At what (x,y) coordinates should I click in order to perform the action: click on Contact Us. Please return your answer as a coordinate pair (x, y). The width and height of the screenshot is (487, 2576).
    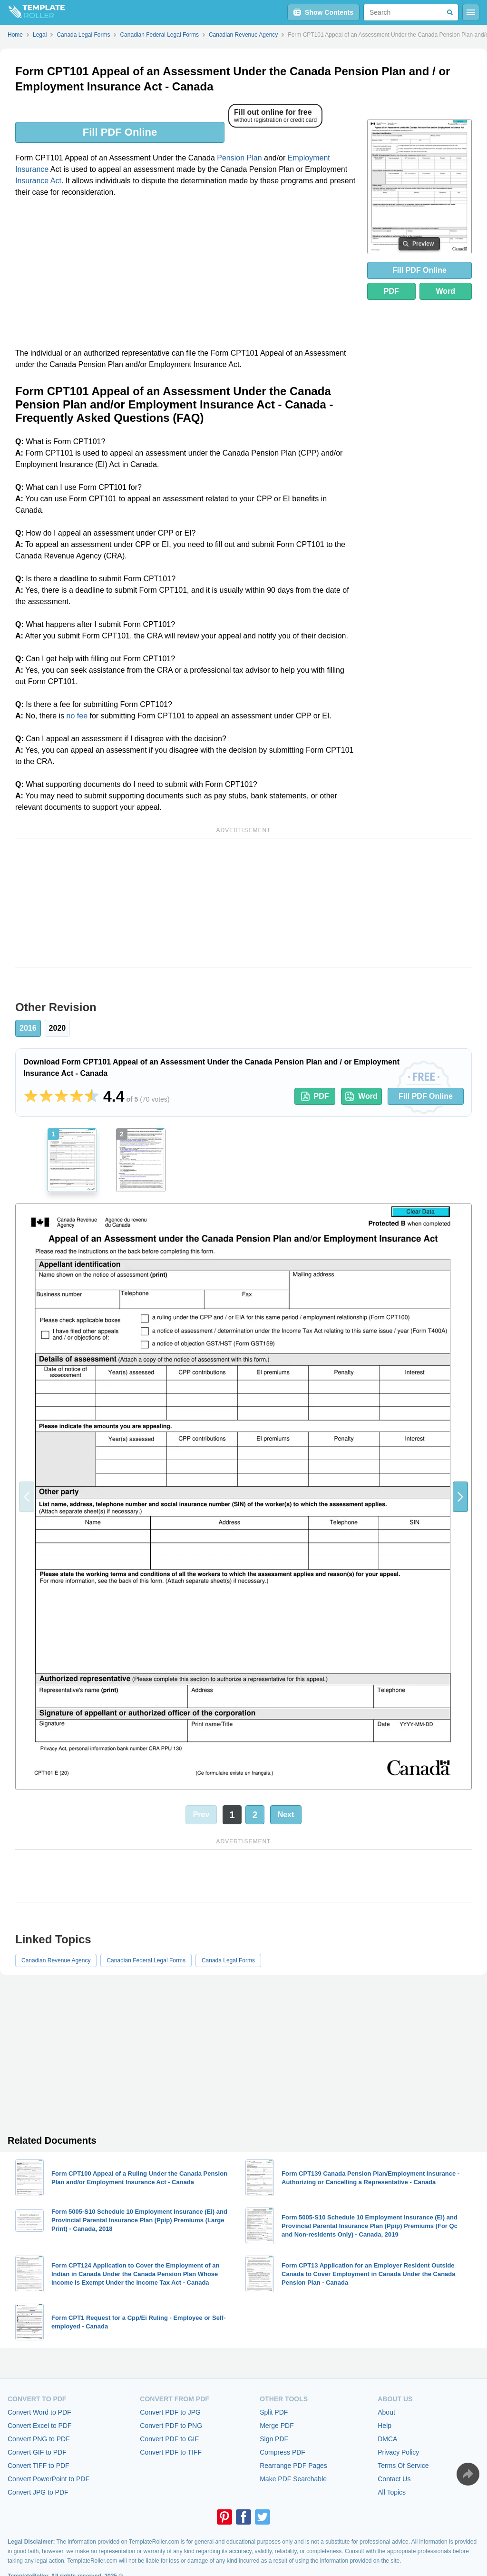
    Looking at the image, I should click on (394, 2479).